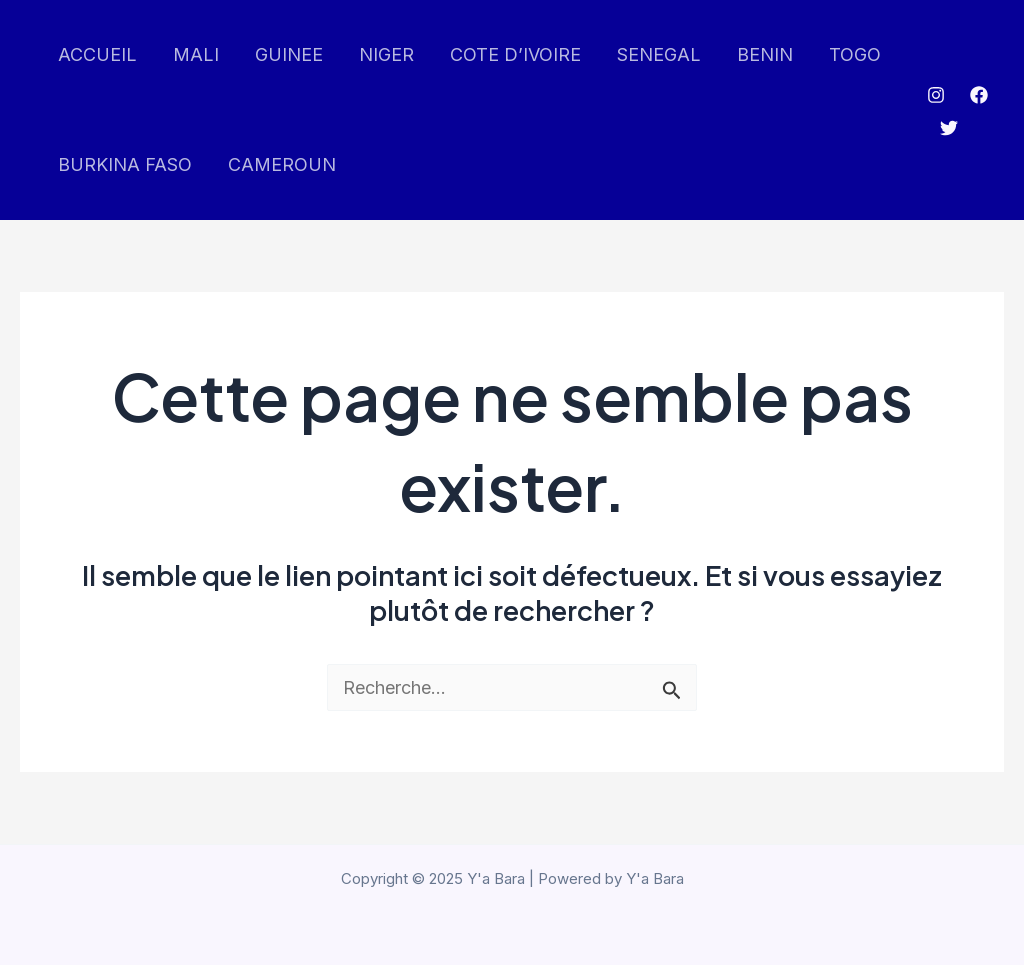 The image size is (1024, 965). Describe the element at coordinates (855, 54) in the screenshot. I see `TOGO` at that location.